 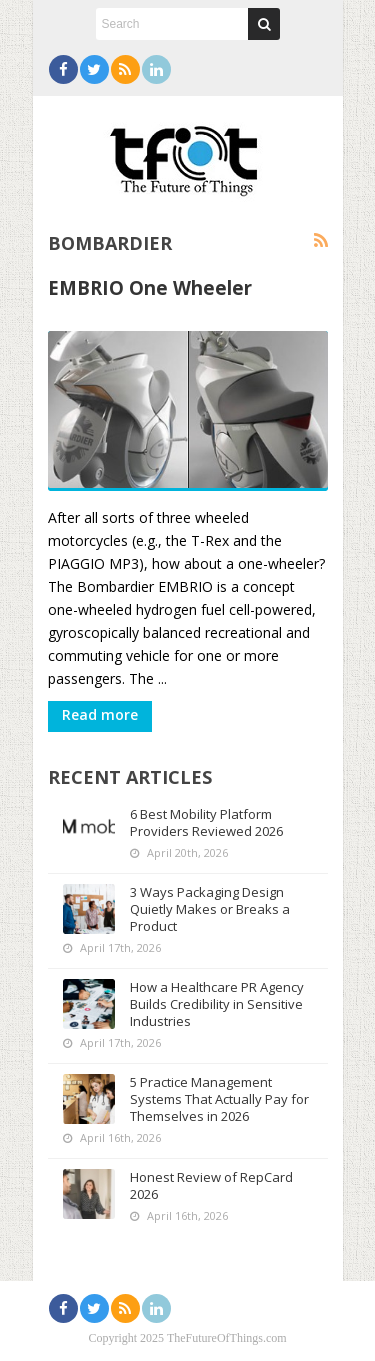 What do you see at coordinates (100, 714) in the screenshot?
I see `Read more` at bounding box center [100, 714].